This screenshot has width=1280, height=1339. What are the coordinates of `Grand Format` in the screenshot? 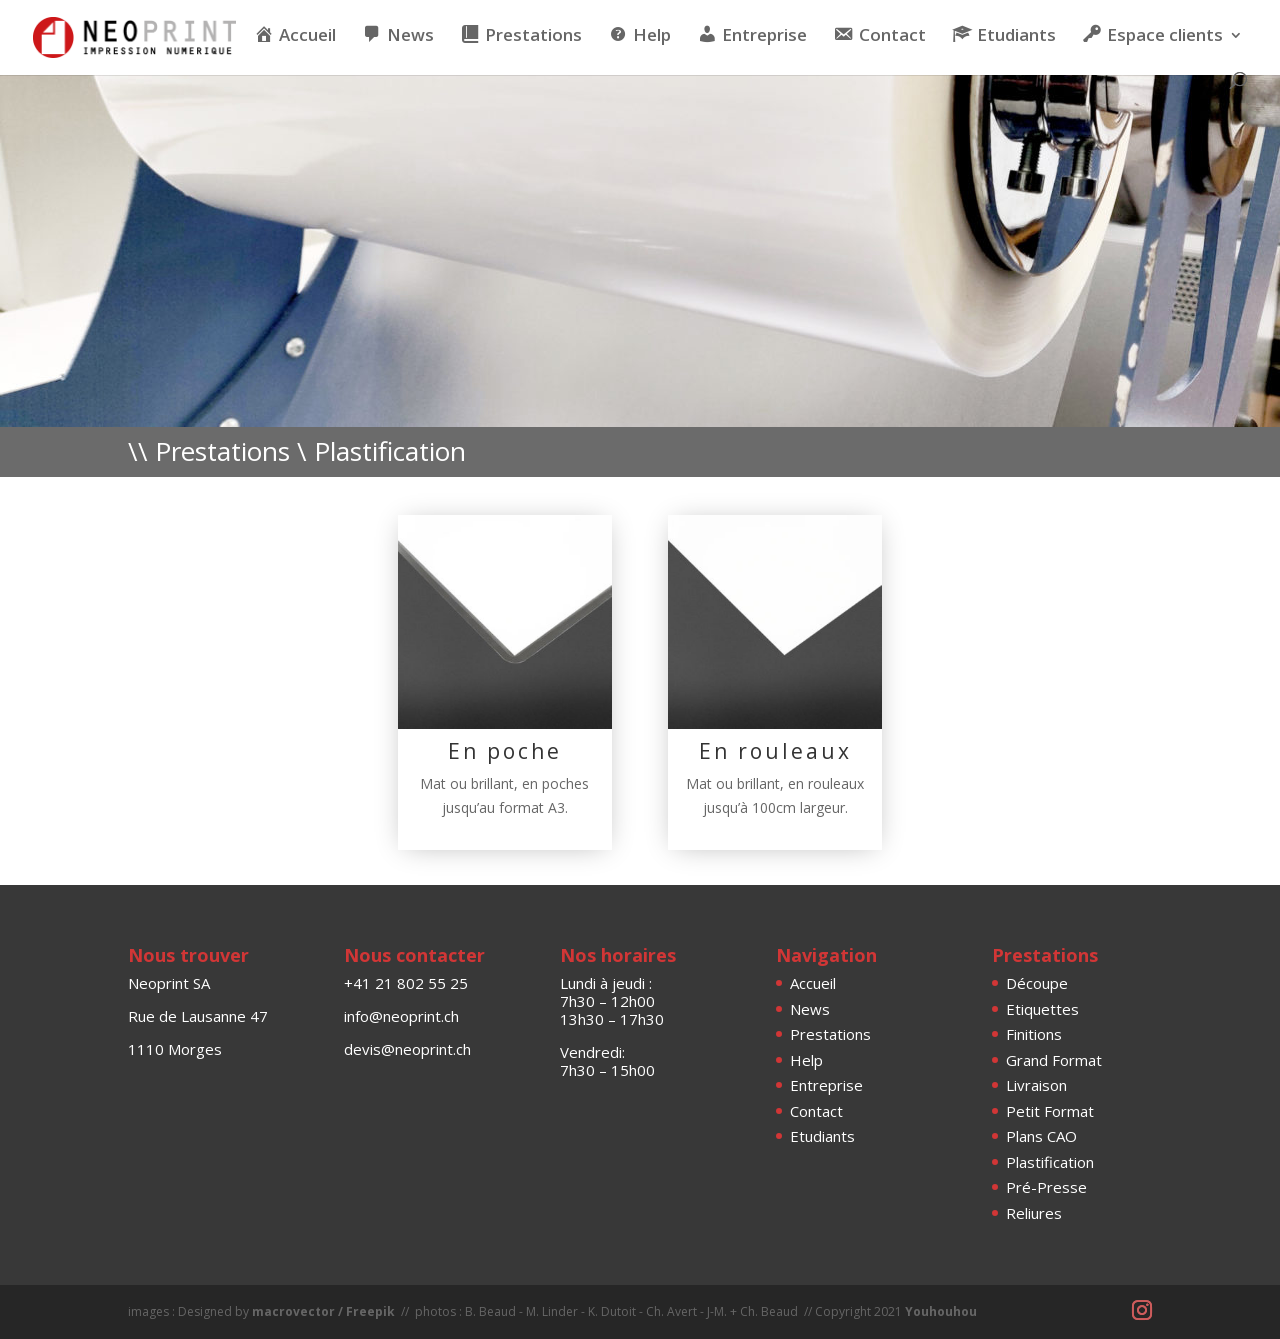 It's located at (1054, 1060).